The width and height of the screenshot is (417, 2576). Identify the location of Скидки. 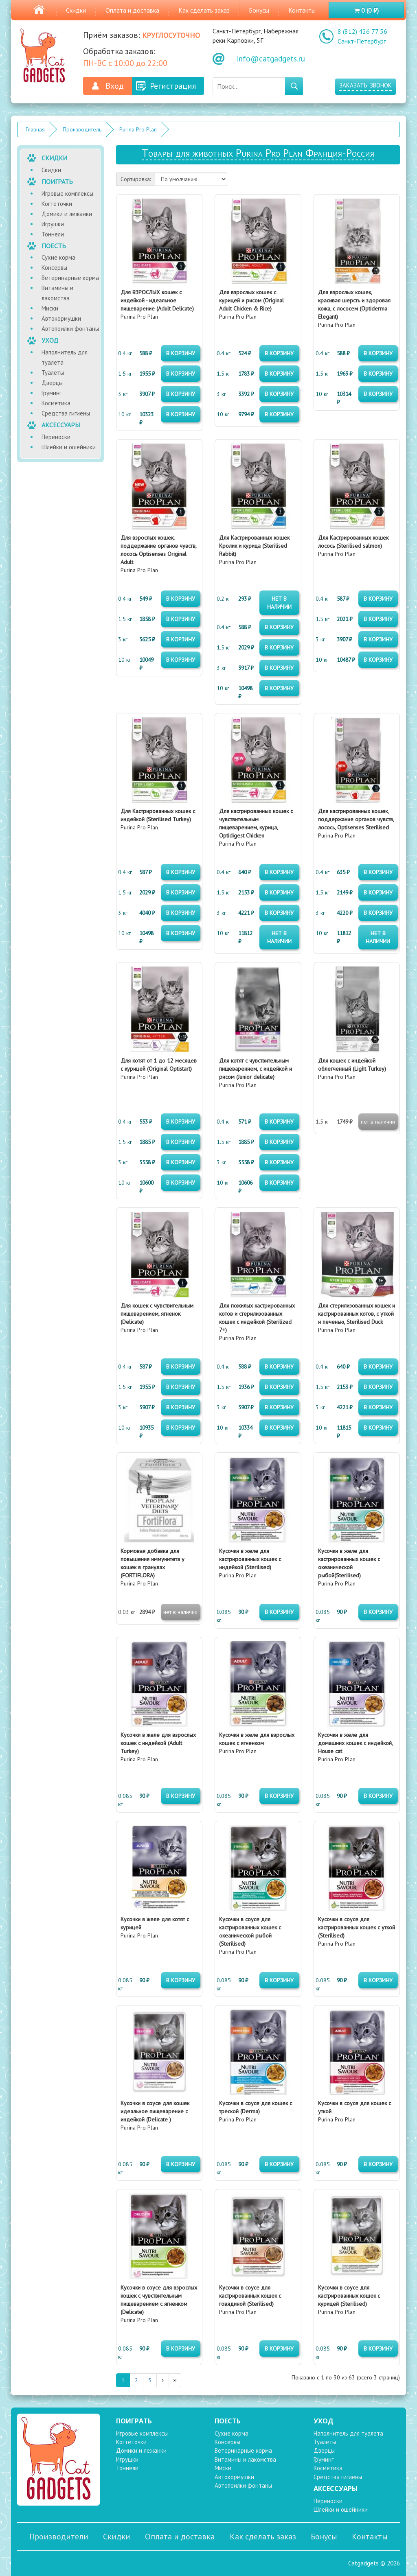
(76, 10).